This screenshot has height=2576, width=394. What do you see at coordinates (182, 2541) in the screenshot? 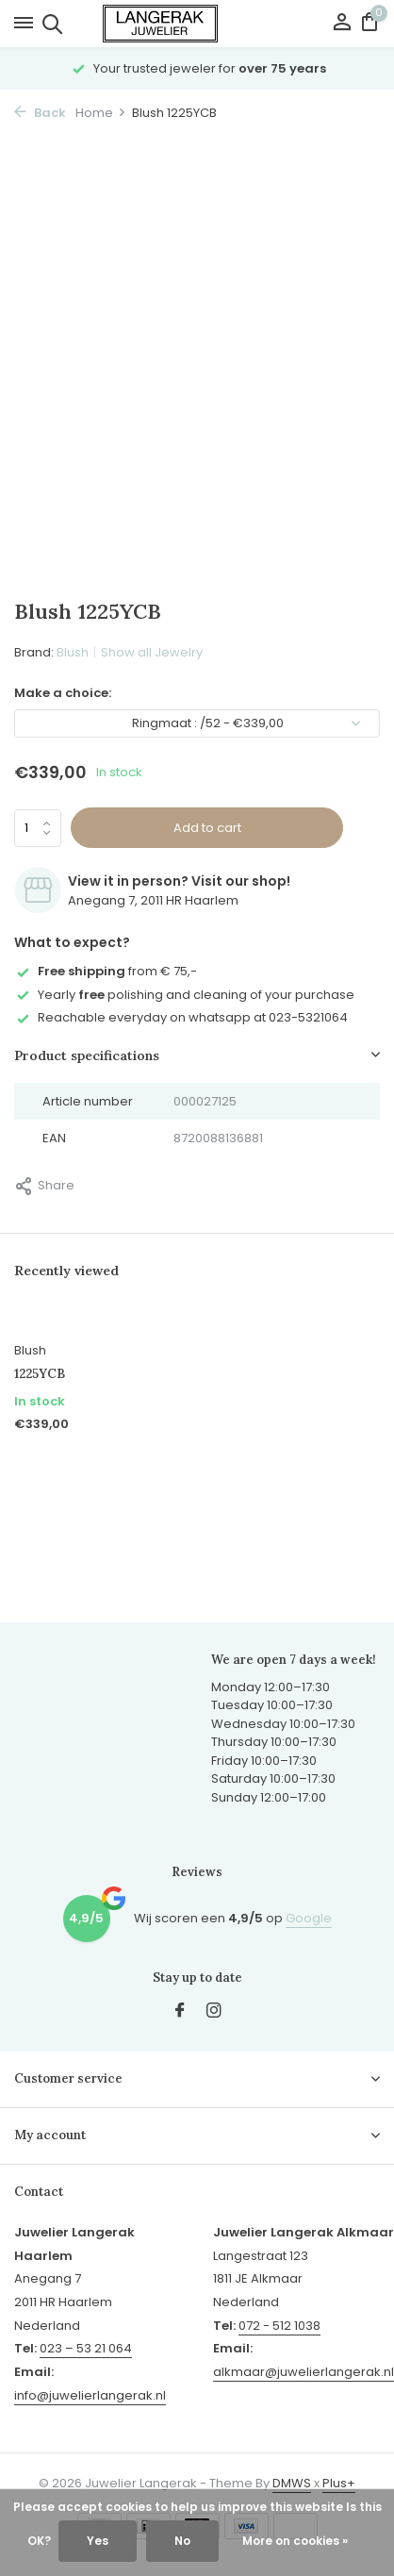
I see `No` at bounding box center [182, 2541].